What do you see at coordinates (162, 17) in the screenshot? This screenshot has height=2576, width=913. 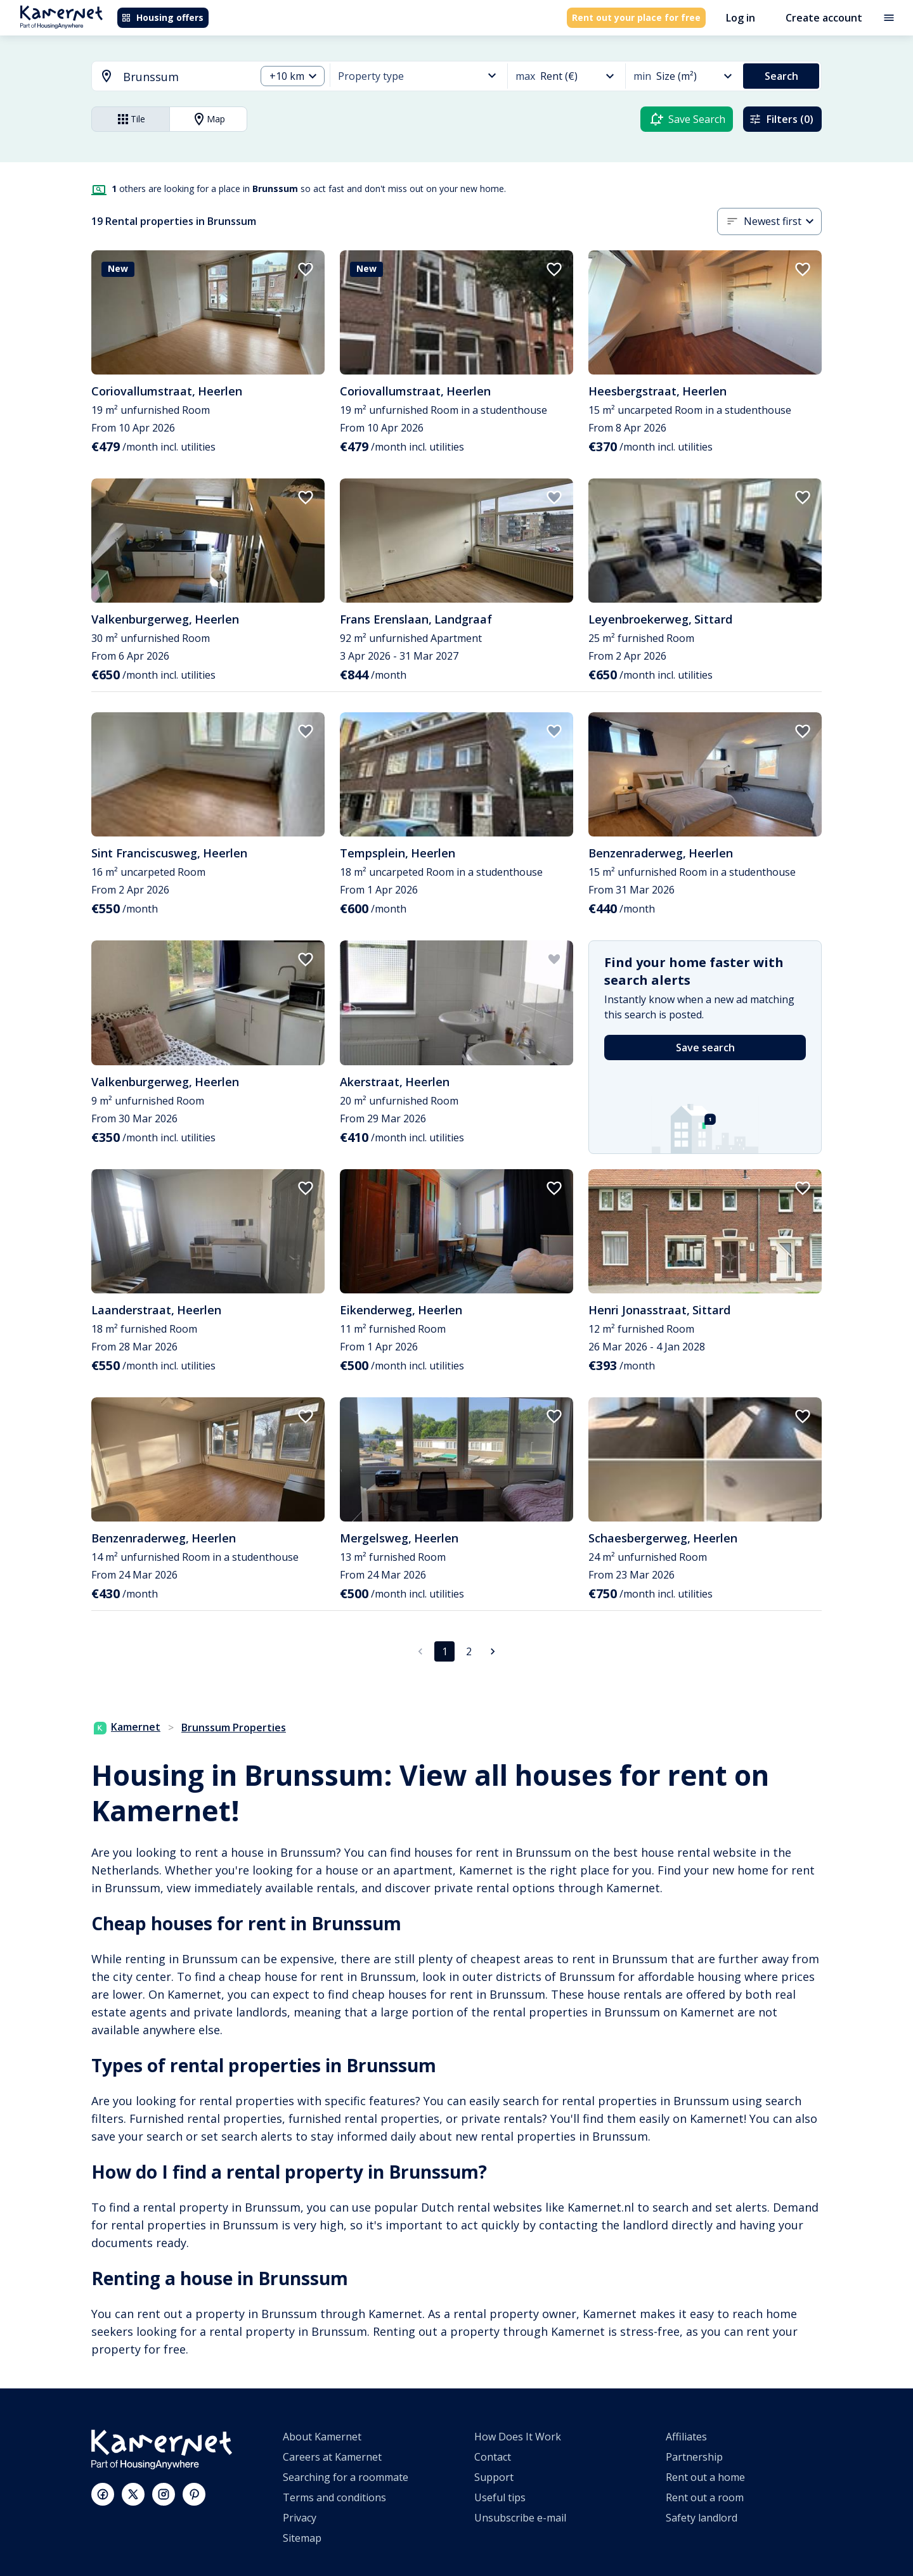 I see `Housing offers` at bounding box center [162, 17].